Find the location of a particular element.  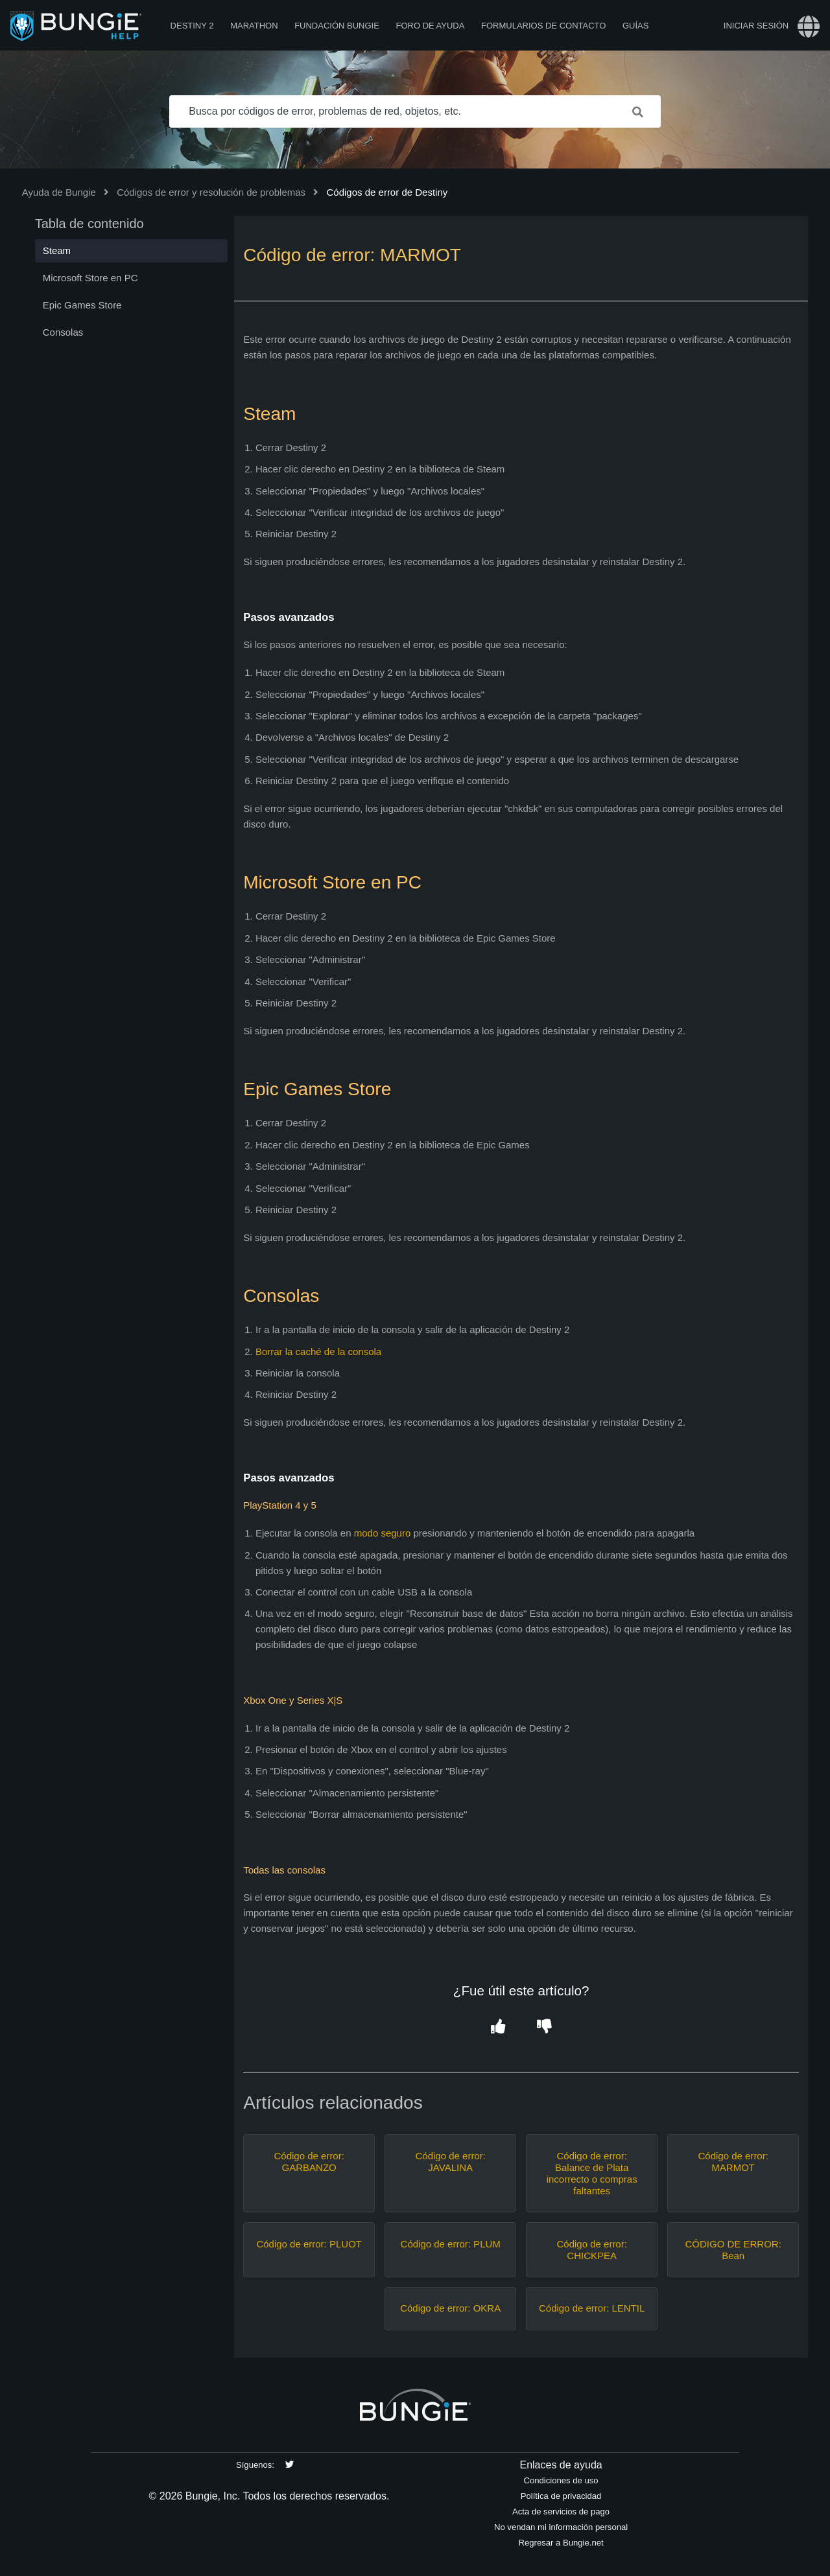

Política de privacidad is located at coordinates (561, 2496).